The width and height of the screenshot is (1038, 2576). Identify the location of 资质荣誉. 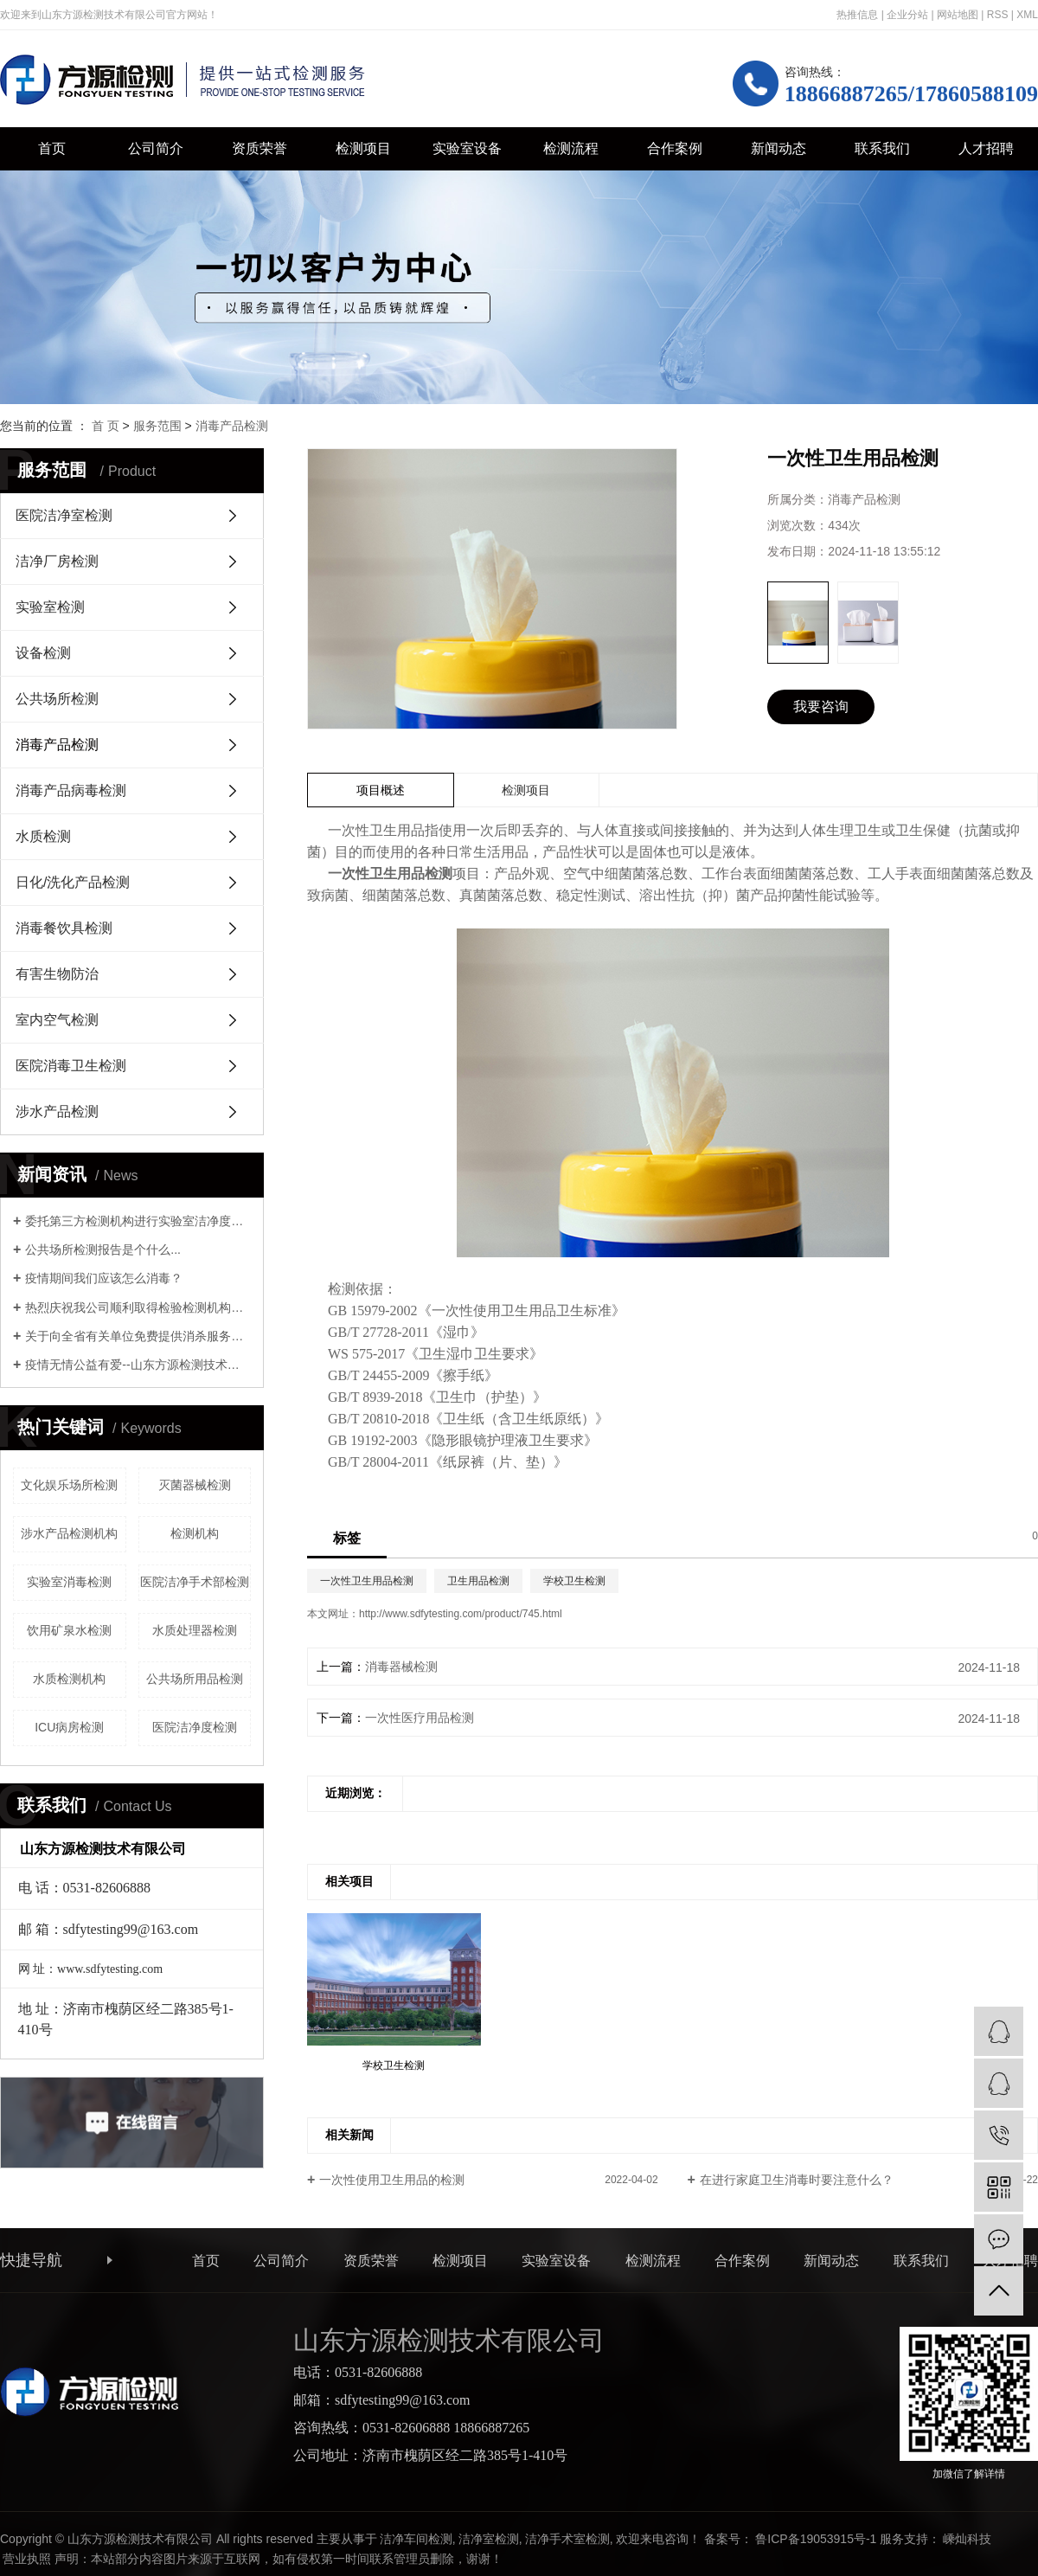
(259, 148).